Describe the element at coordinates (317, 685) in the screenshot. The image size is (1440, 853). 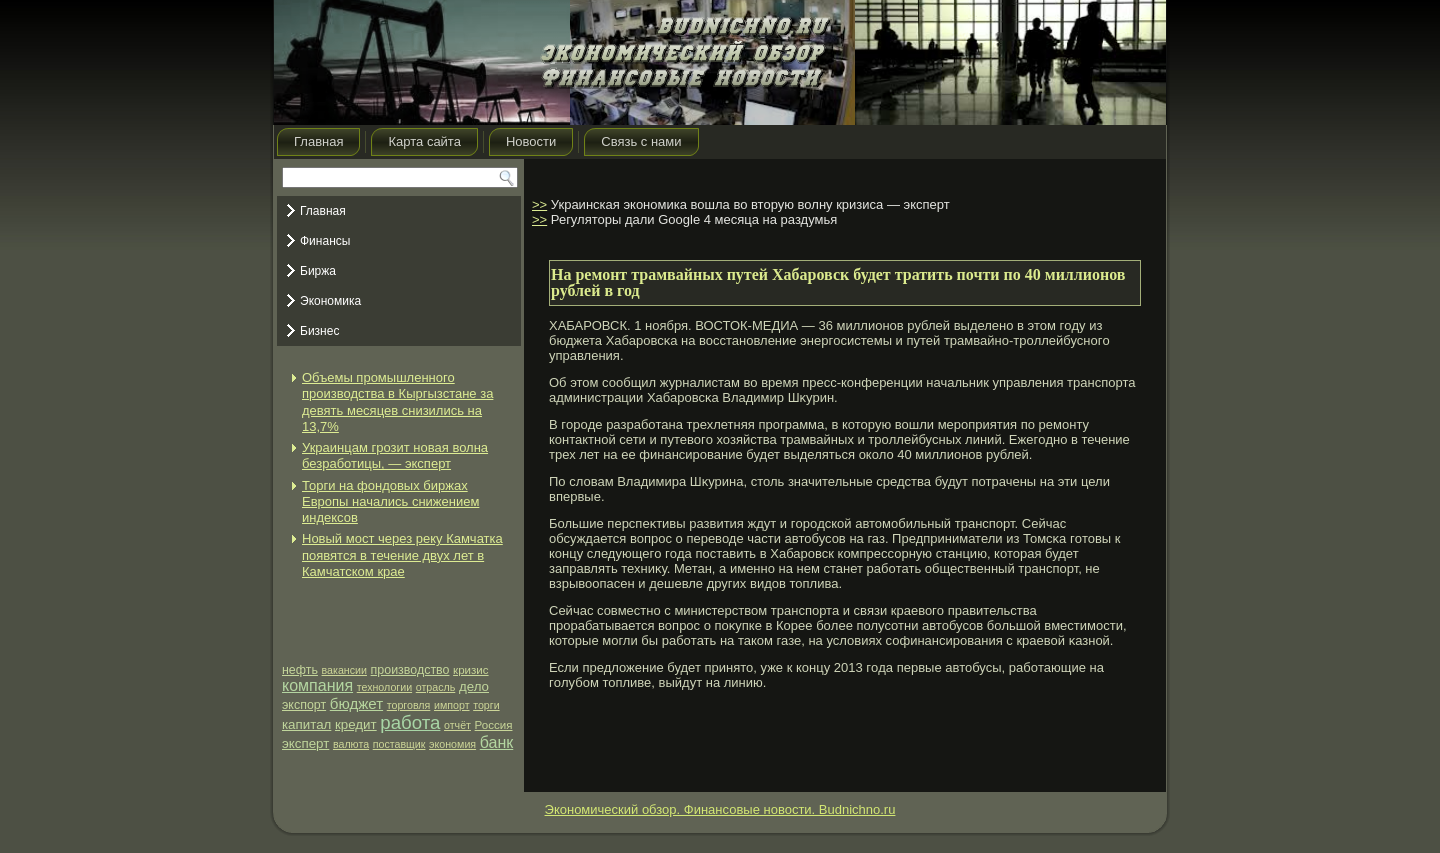
I see `компания` at that location.